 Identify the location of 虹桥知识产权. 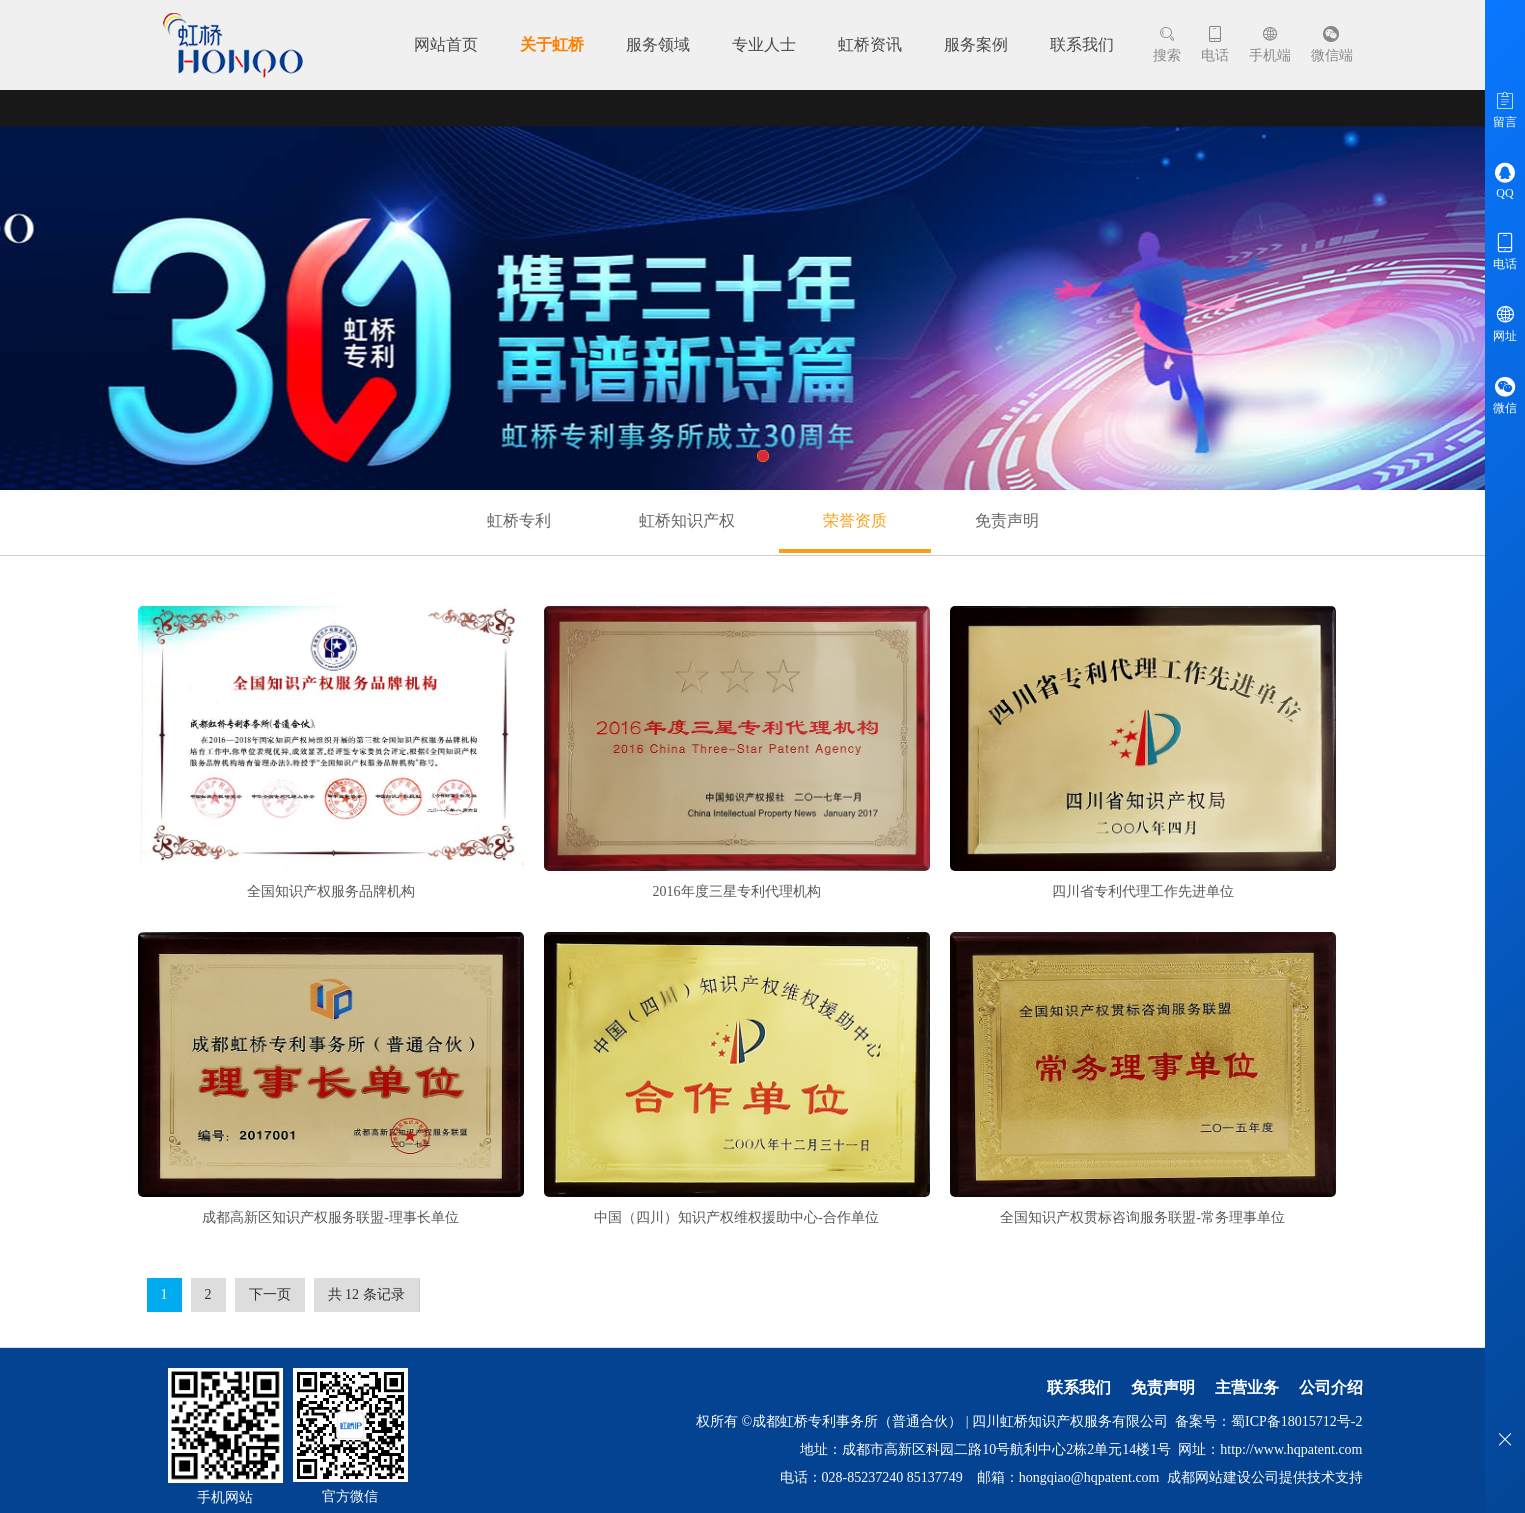
(687, 520).